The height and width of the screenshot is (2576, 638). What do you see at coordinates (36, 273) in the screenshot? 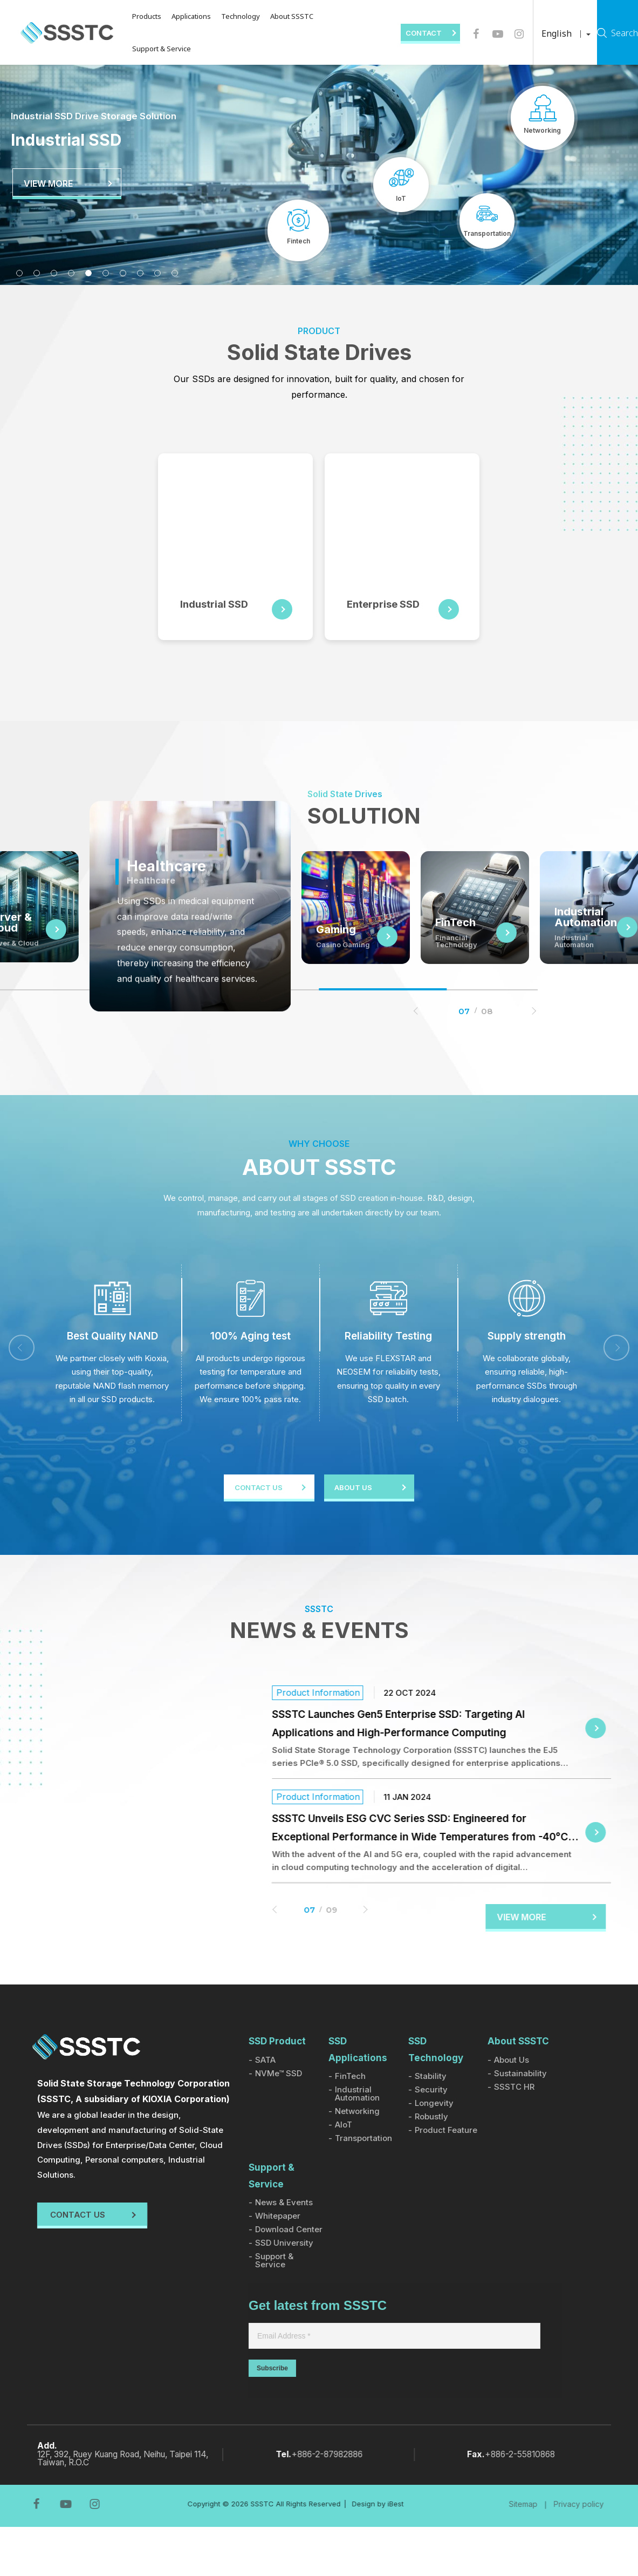
I see `2 [tab]` at bounding box center [36, 273].